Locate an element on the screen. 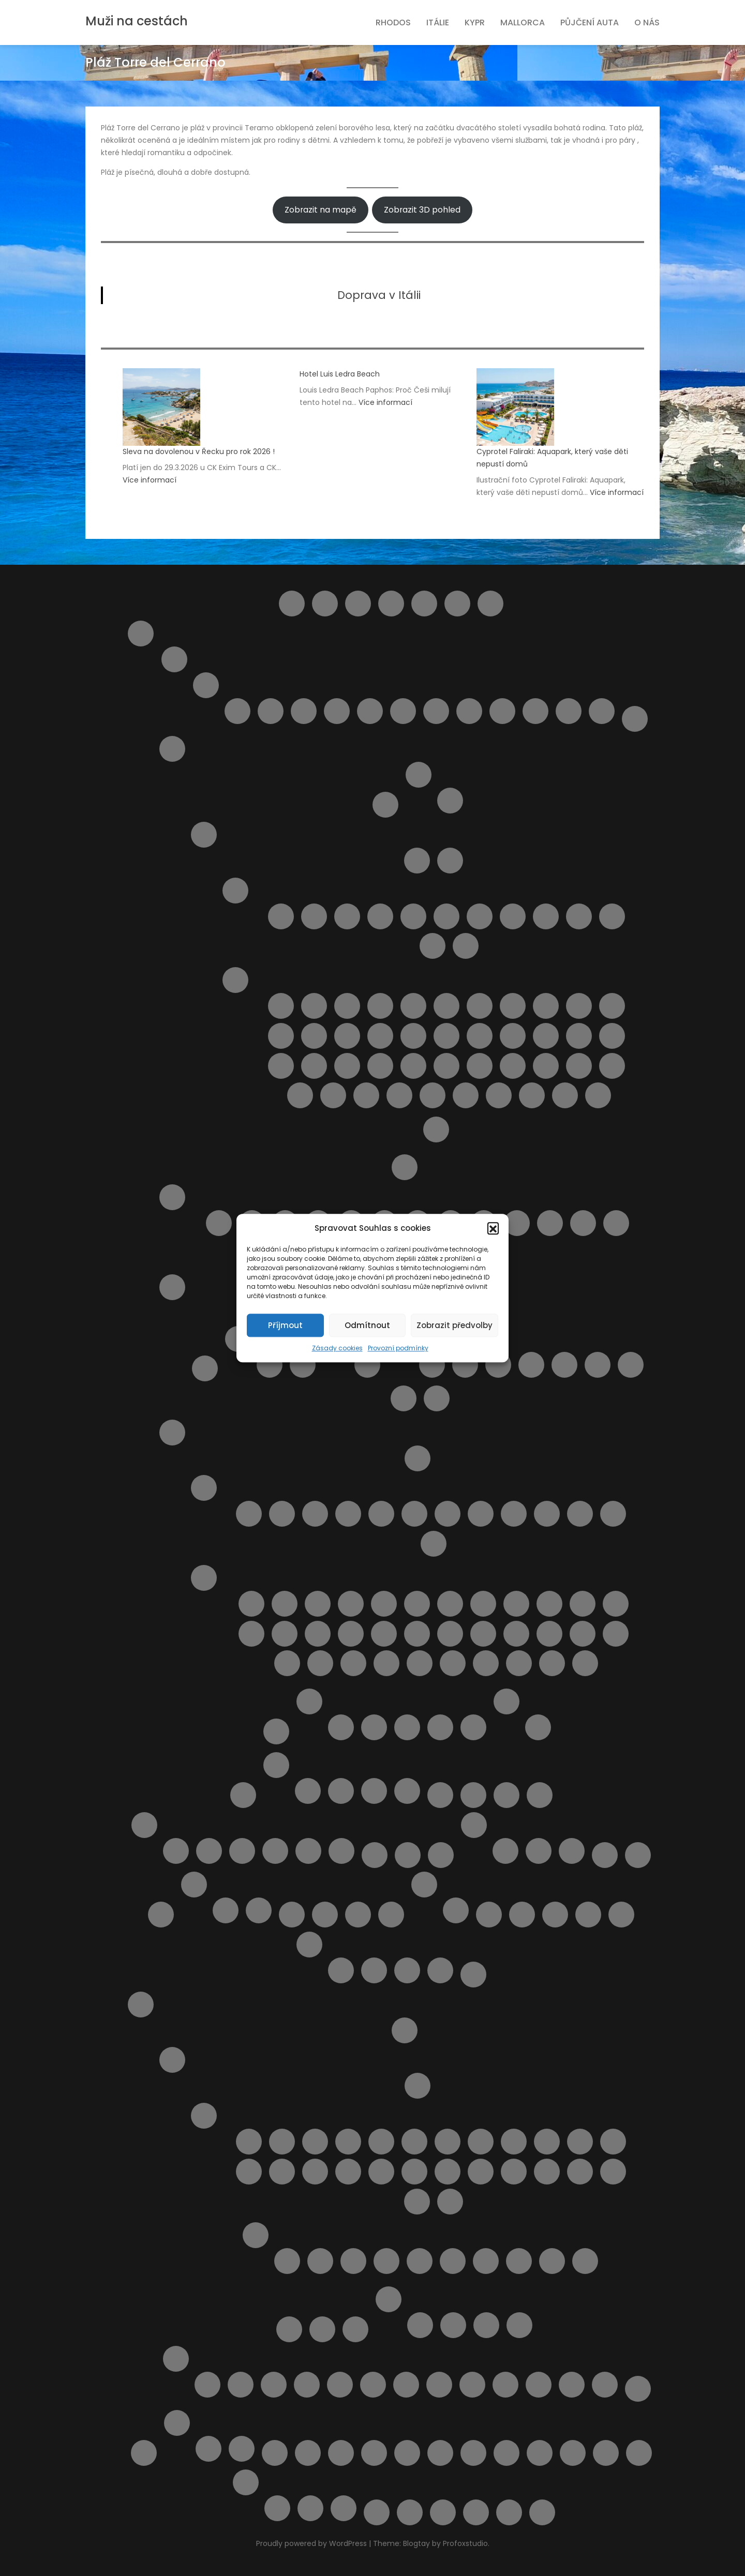 The height and width of the screenshot is (2576, 745). Půjčení auta is located at coordinates (589, 22).